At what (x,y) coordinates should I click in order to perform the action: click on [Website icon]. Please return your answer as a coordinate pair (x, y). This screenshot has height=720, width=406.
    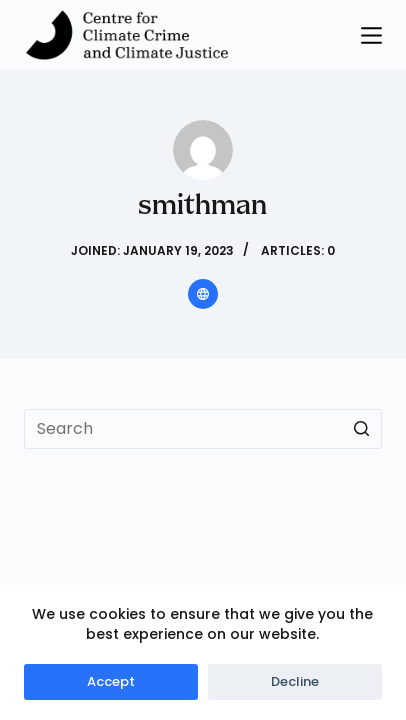
    Looking at the image, I should click on (203, 294).